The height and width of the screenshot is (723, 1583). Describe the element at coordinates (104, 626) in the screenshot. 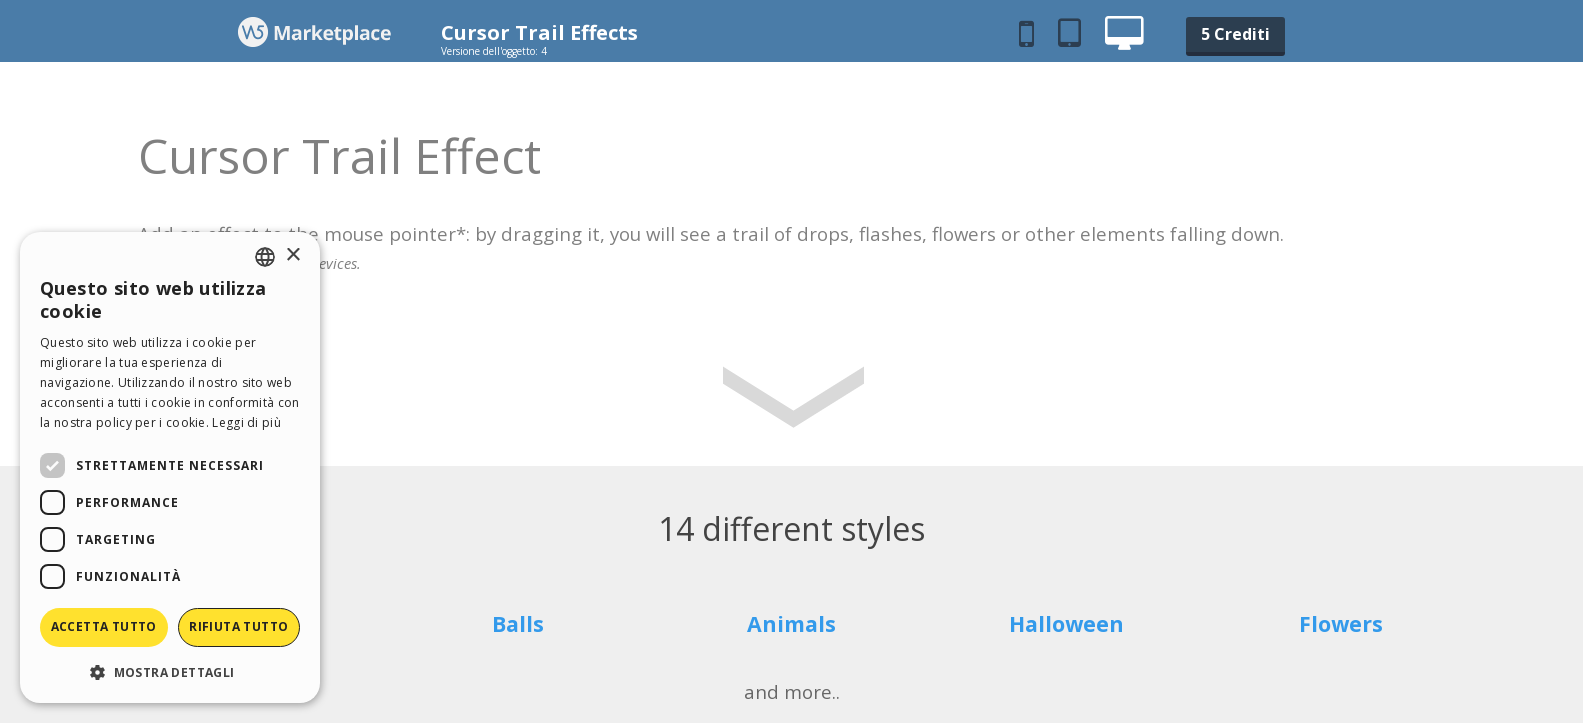

I see `Accetta tutto [button]` at that location.